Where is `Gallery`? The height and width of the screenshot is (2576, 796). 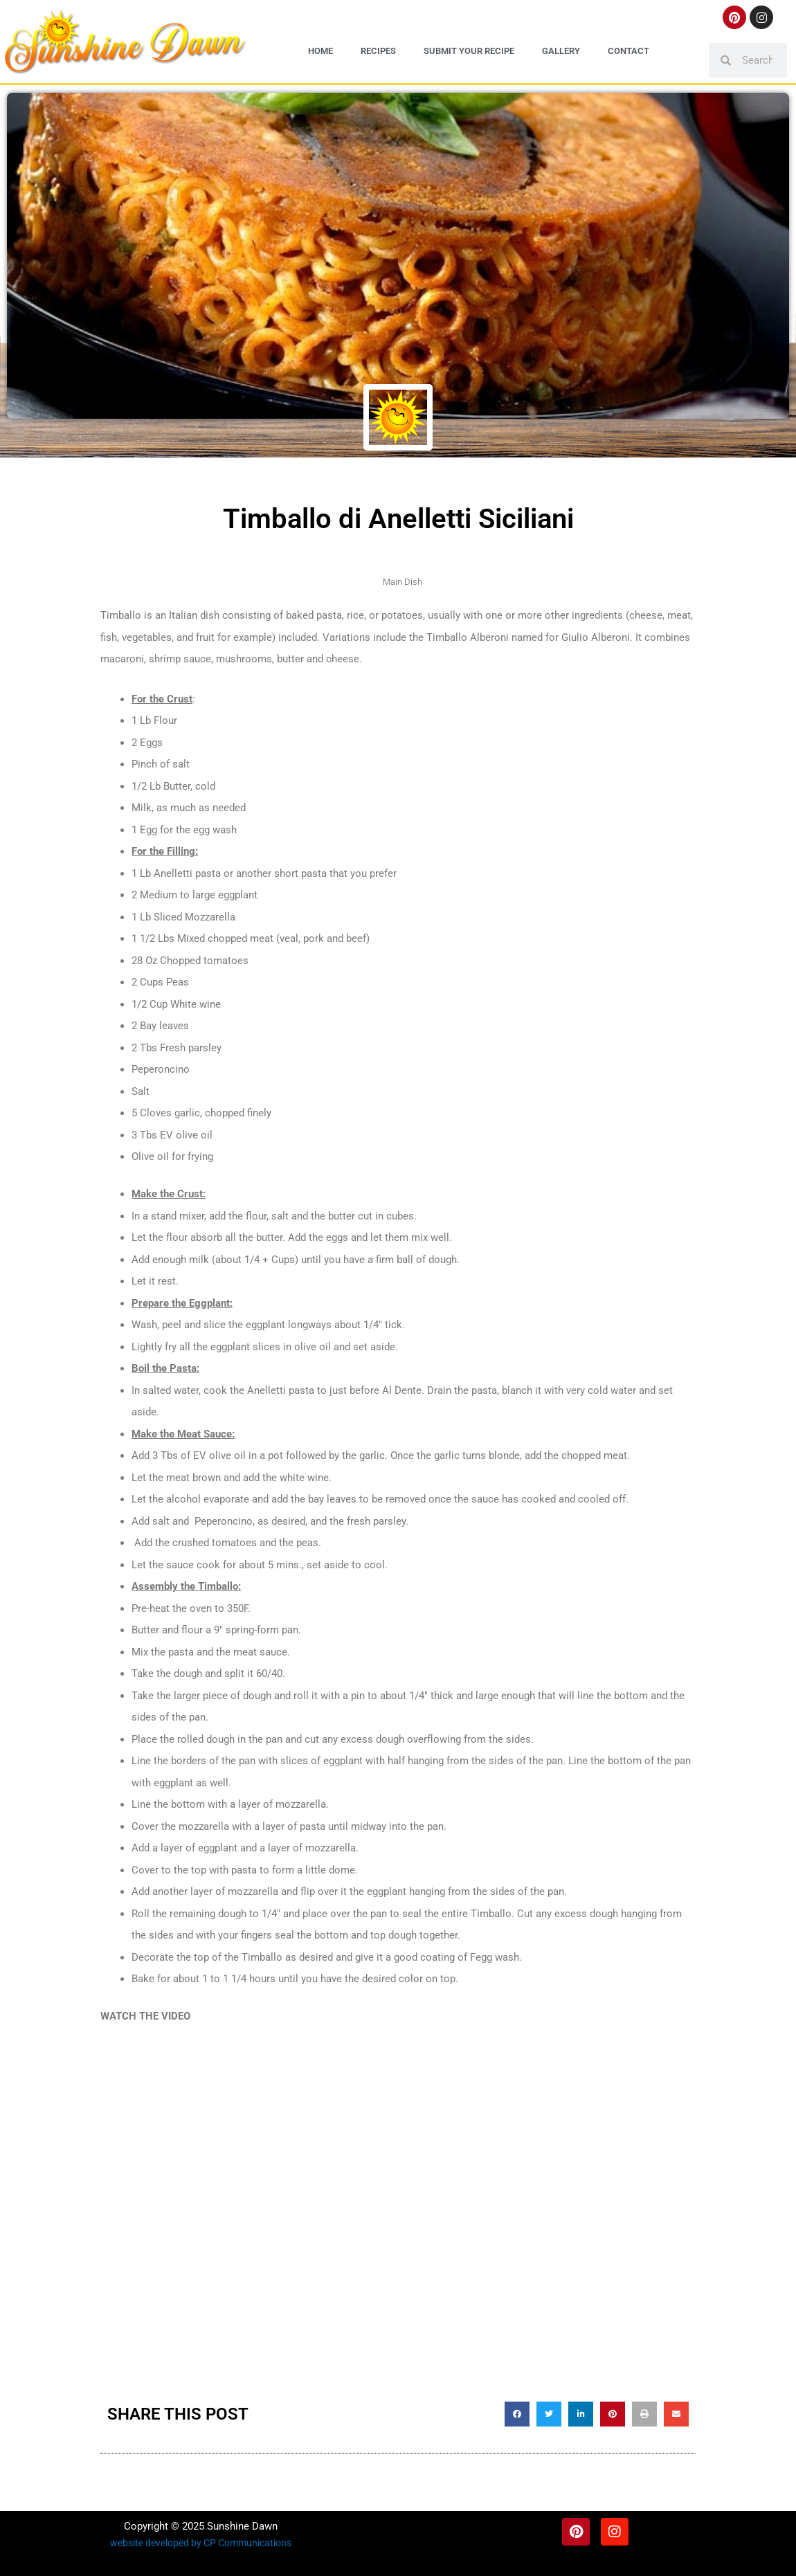 Gallery is located at coordinates (561, 51).